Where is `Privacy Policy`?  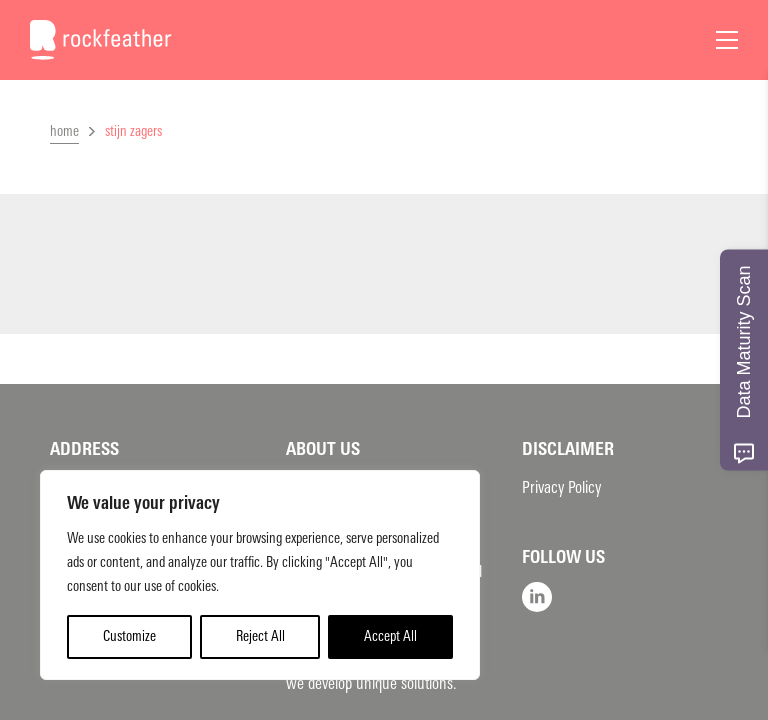
Privacy Policy is located at coordinates (561, 487).